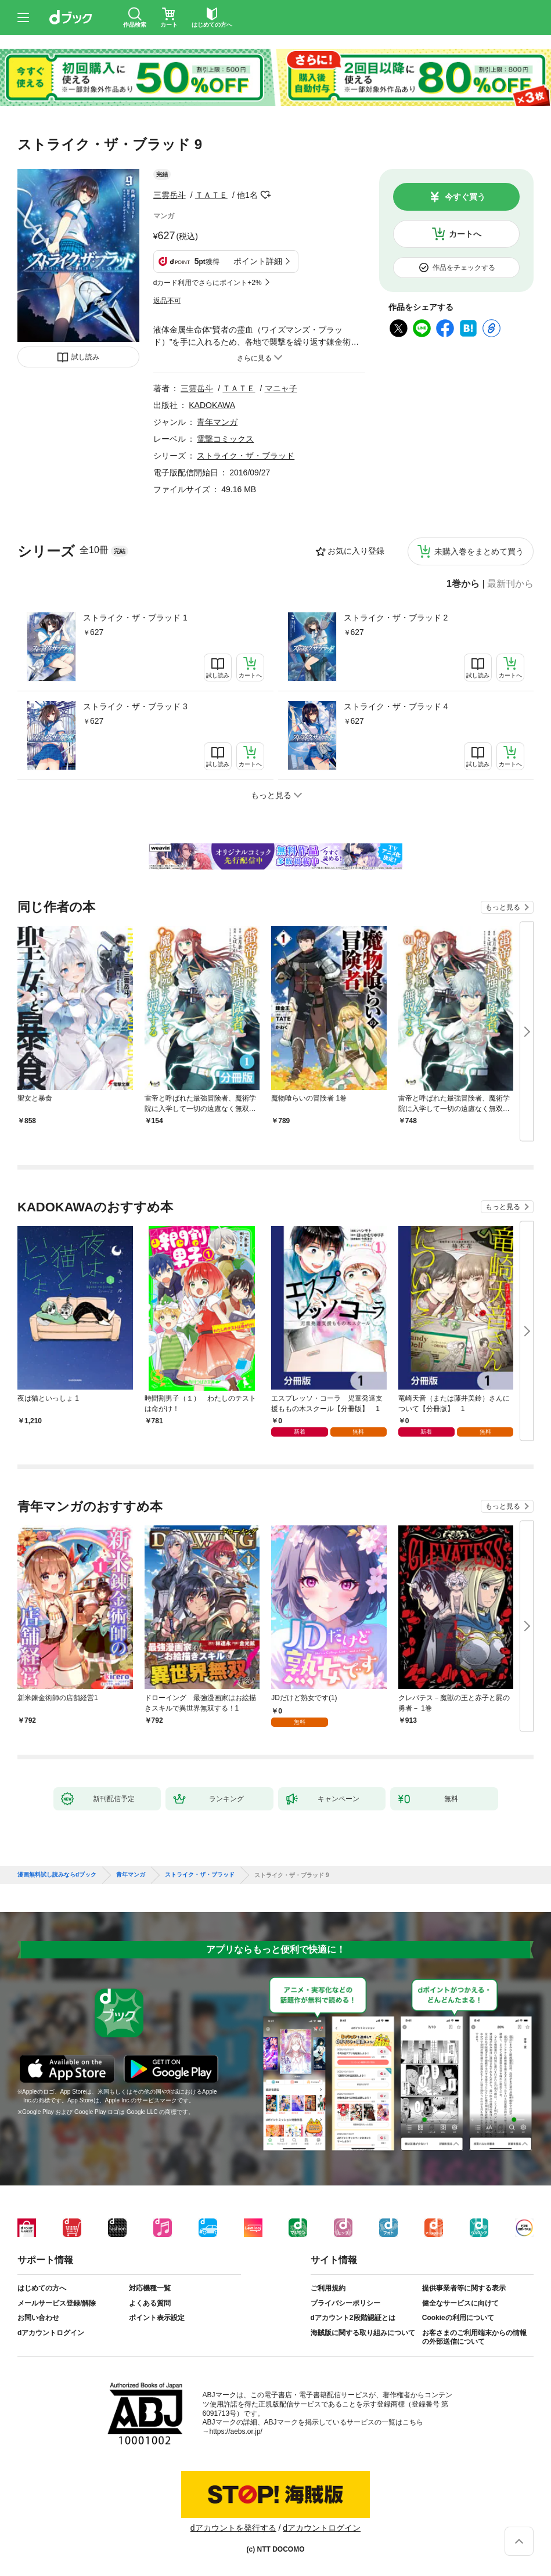 This screenshot has height=2576, width=551. I want to click on ストライク・ザ・ブラッド 1, so click(135, 617).